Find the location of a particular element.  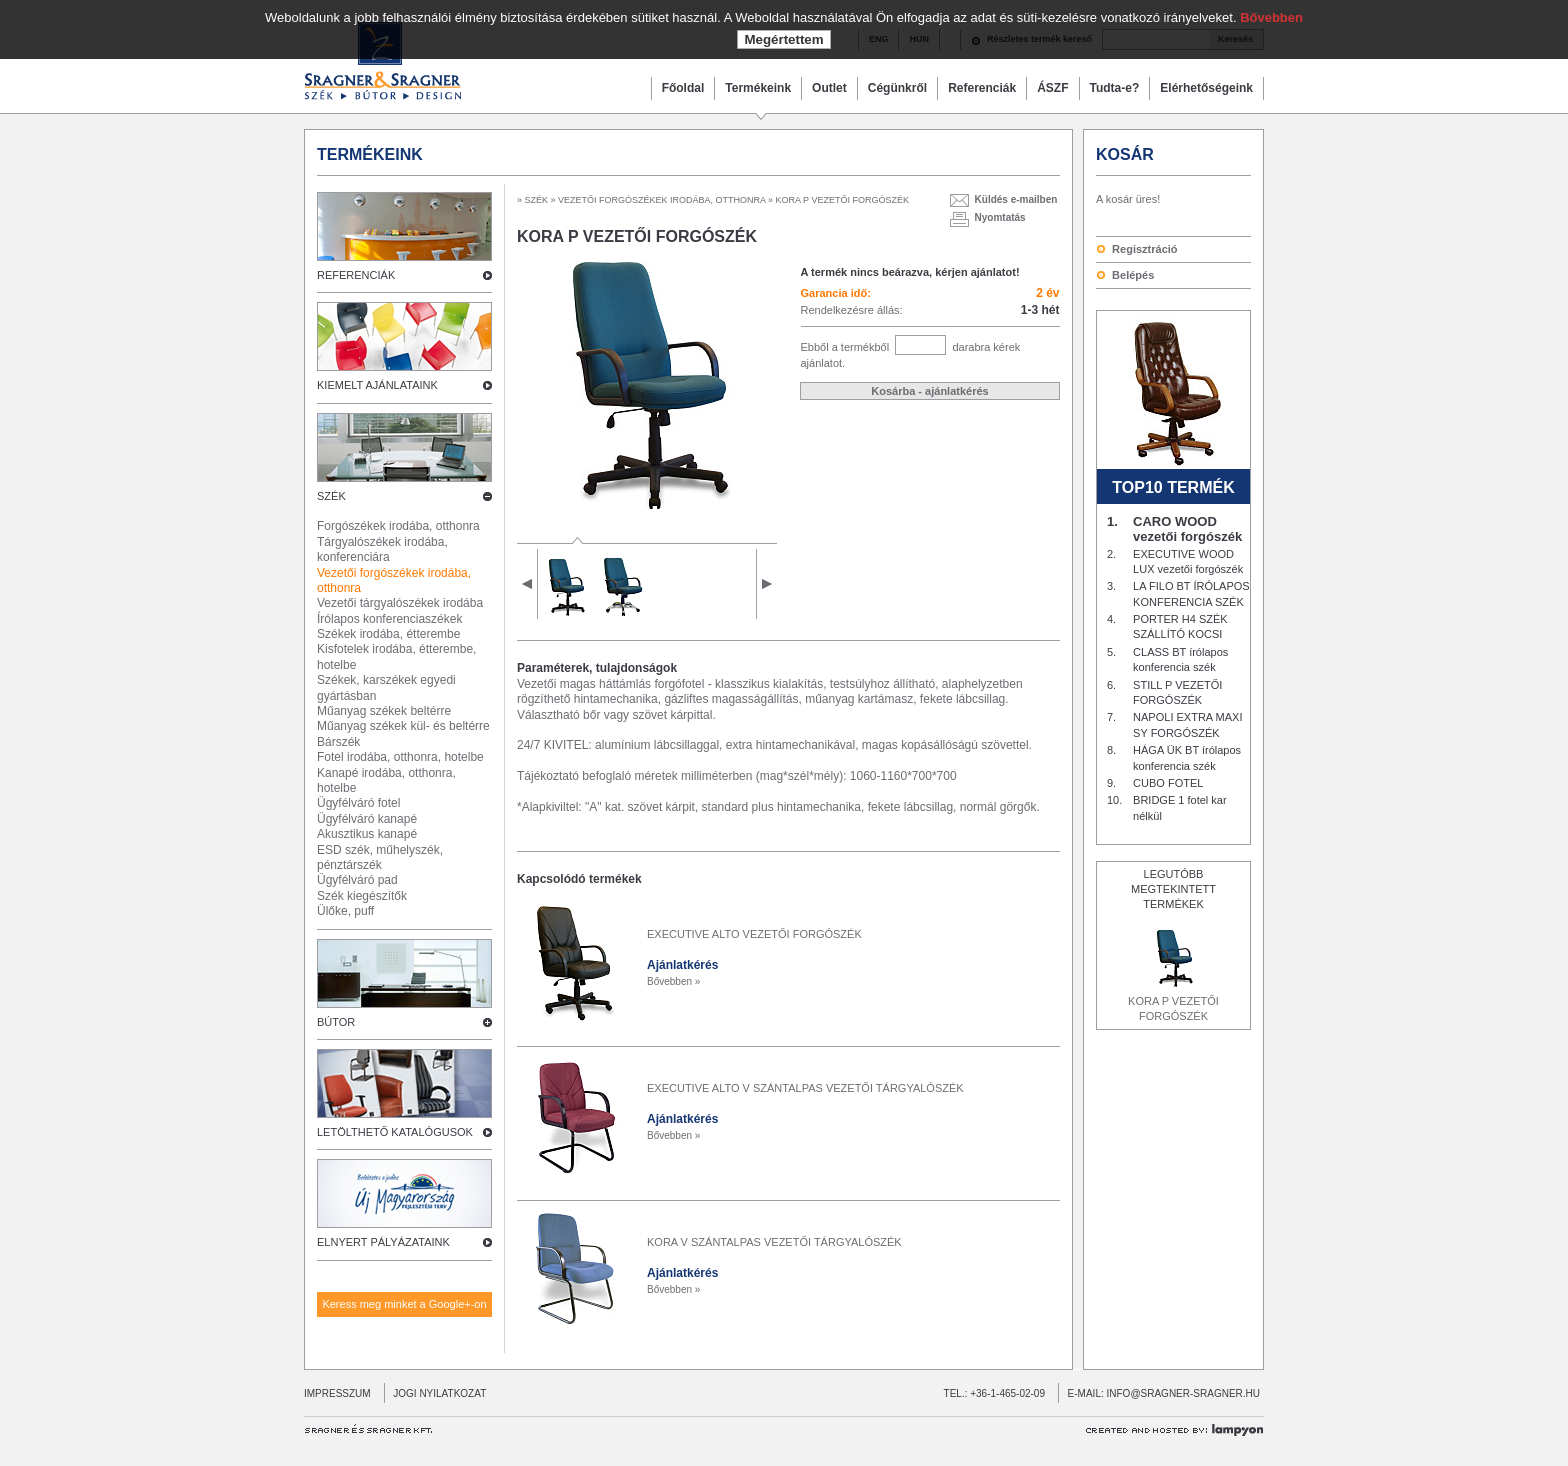

Ügyfélváró kanapé is located at coordinates (367, 819).